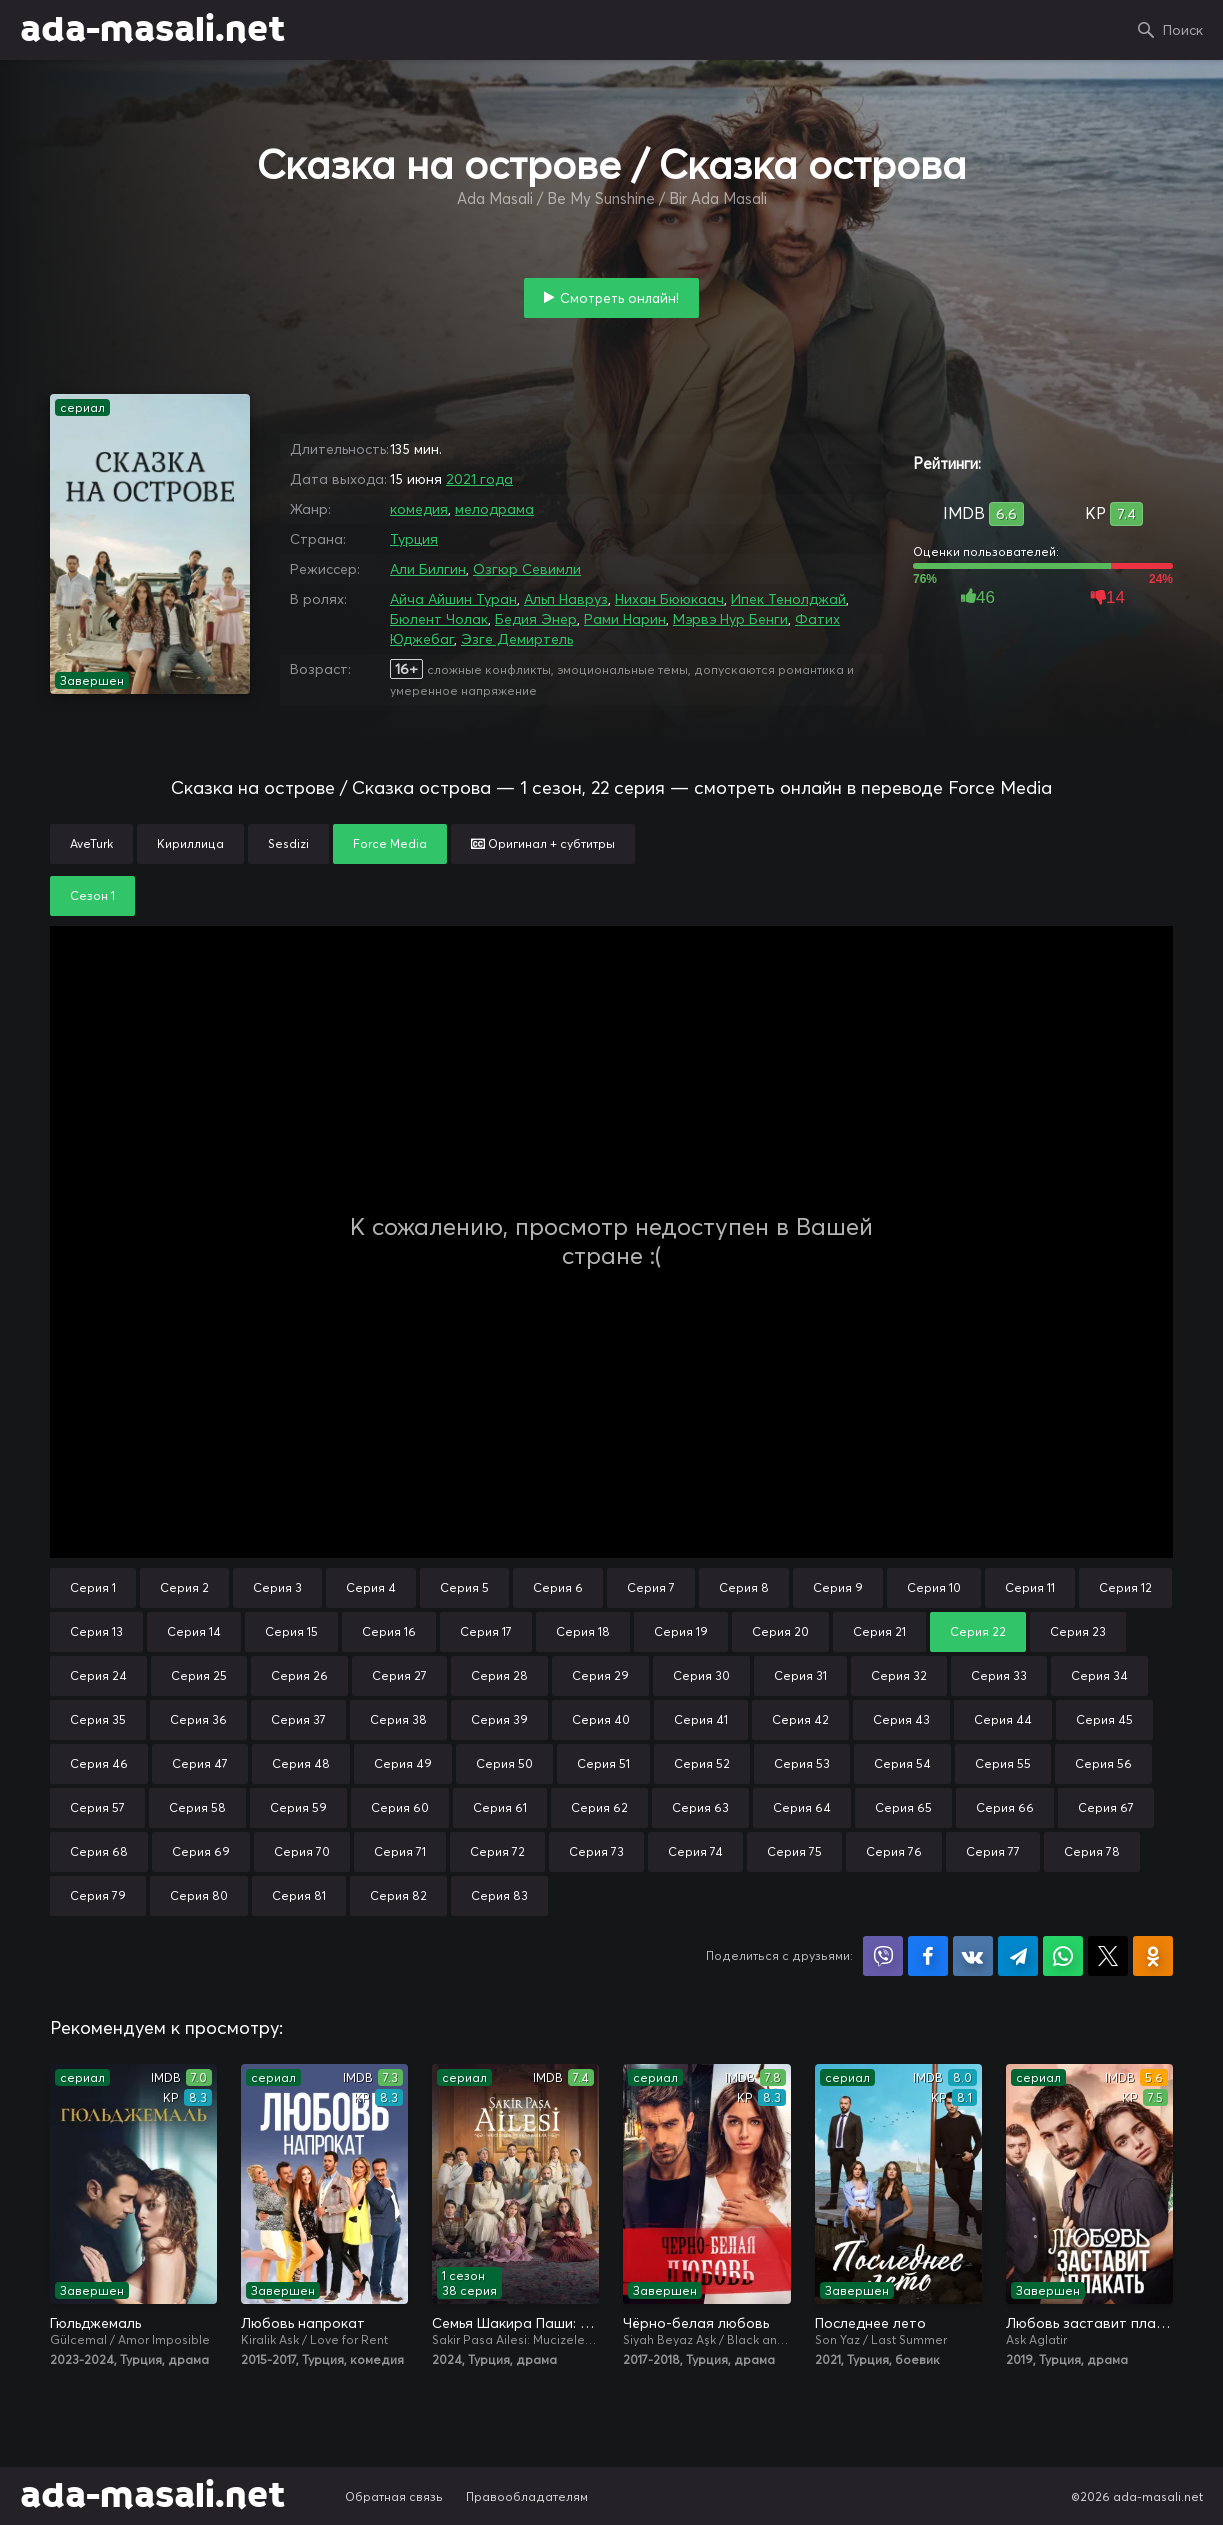 The width and height of the screenshot is (1223, 2525). I want to click on Серия 43, so click(901, 1719).